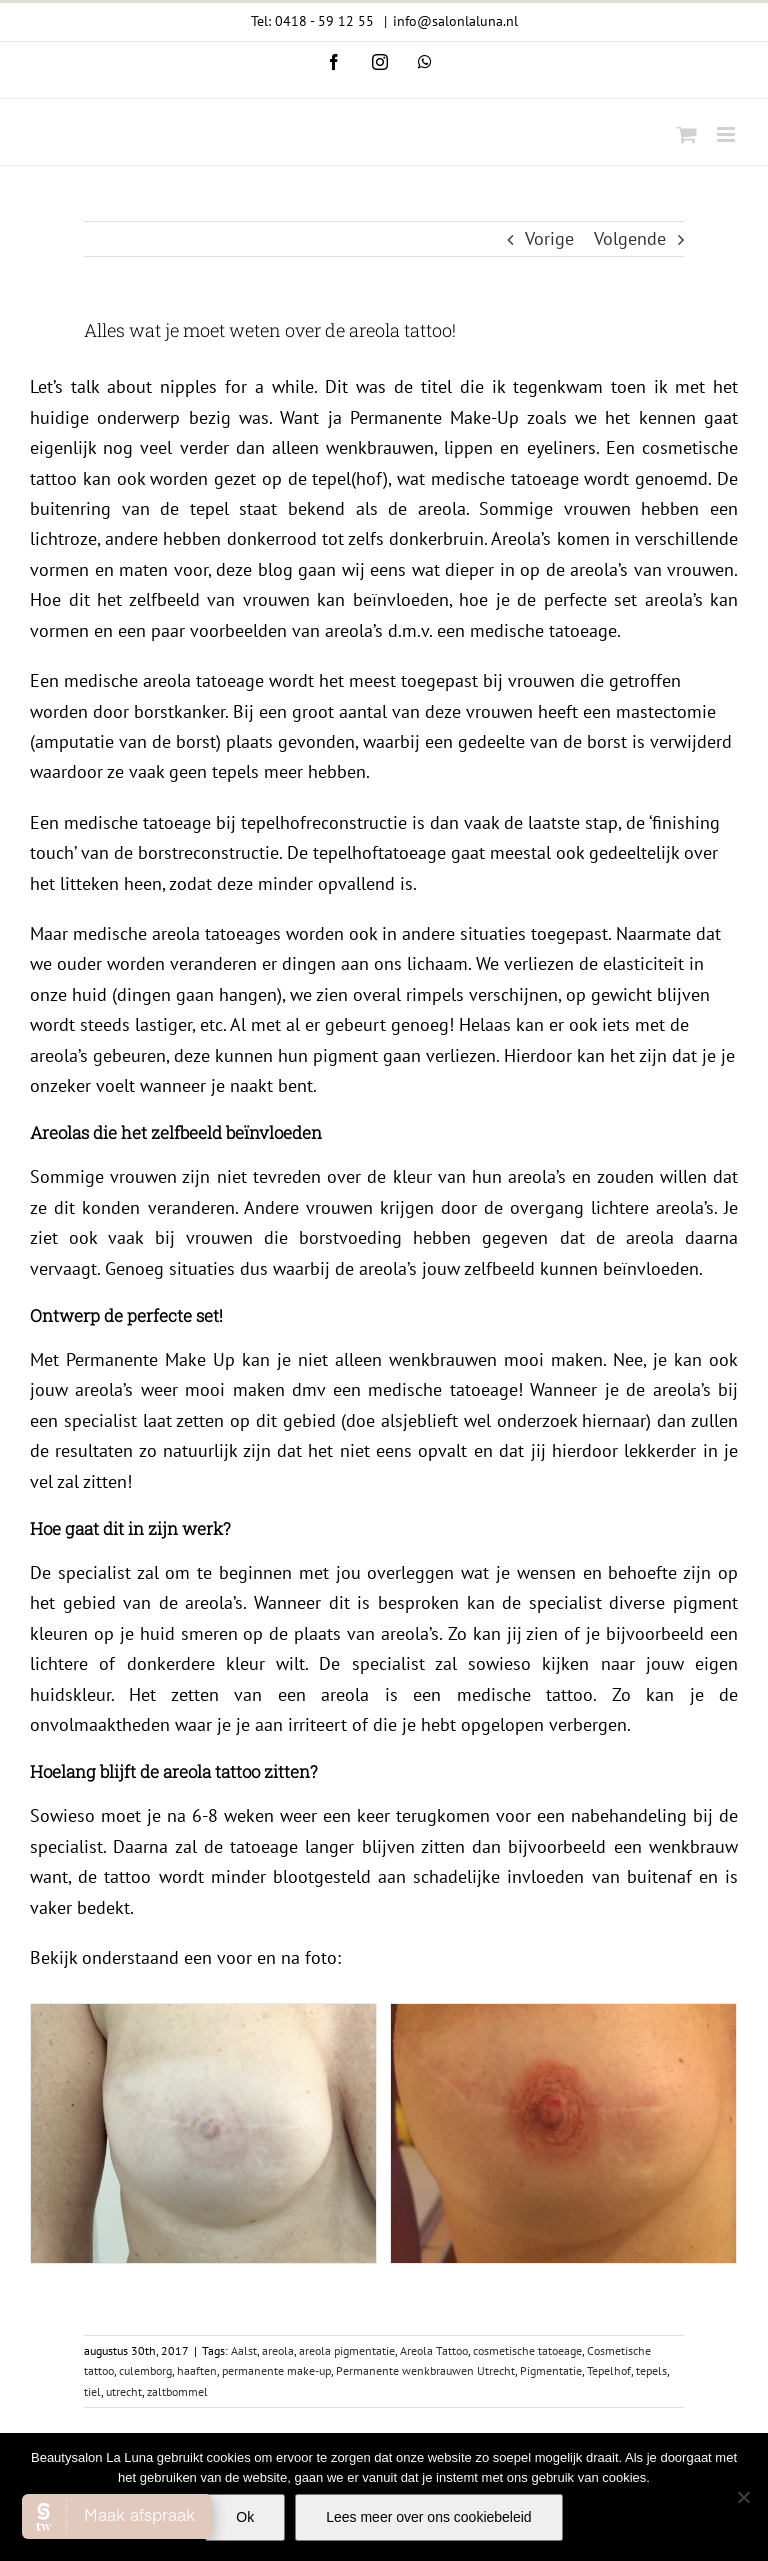 The height and width of the screenshot is (2561, 768). What do you see at coordinates (549, 238) in the screenshot?
I see `Vorige` at bounding box center [549, 238].